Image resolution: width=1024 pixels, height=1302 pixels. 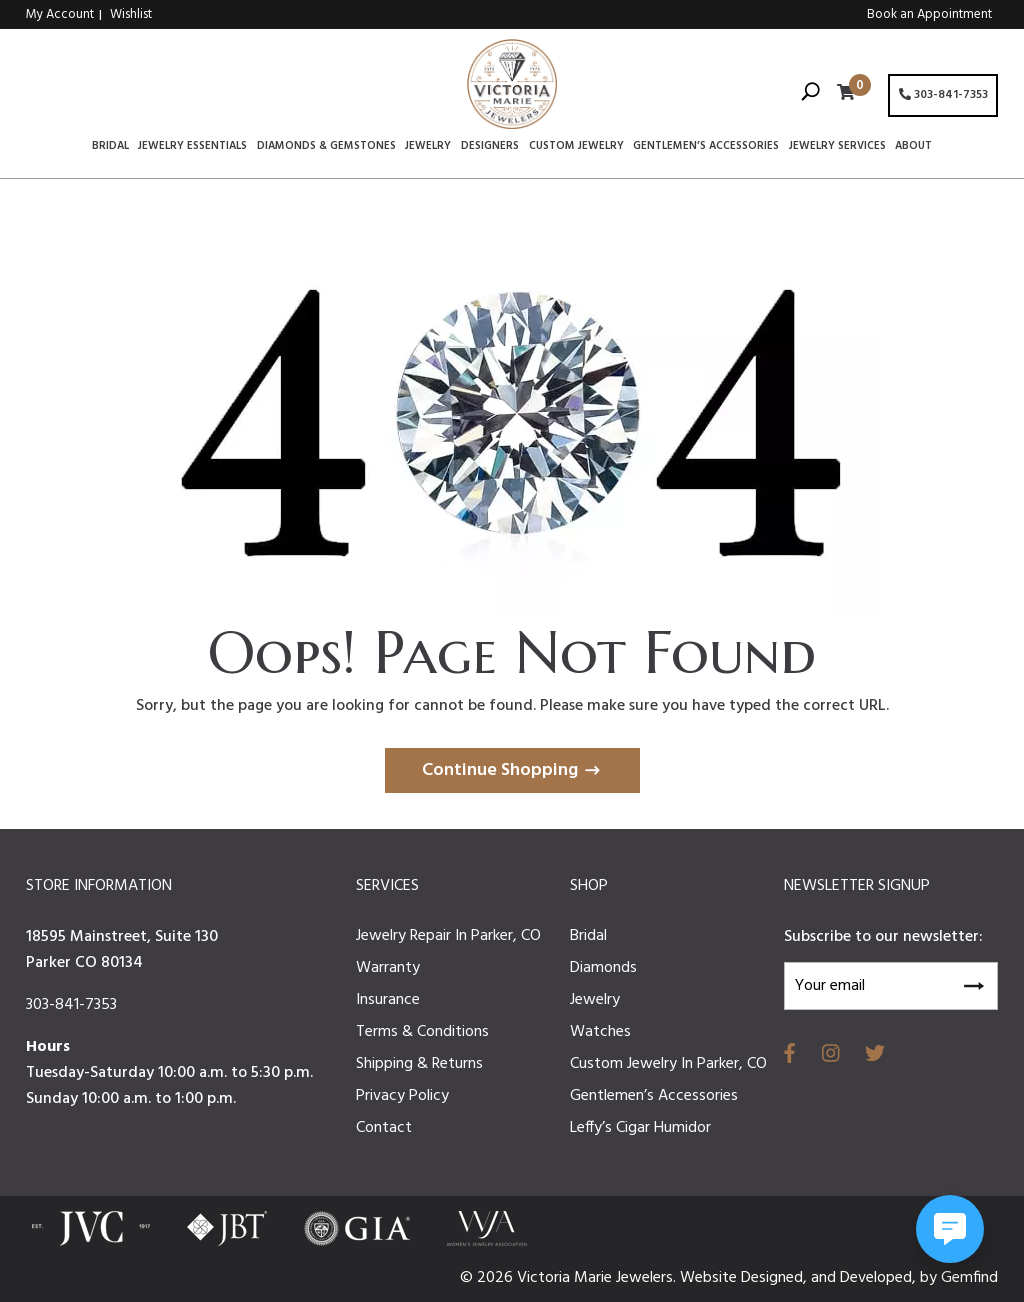 I want to click on Jewelry, so click(x=428, y=147).